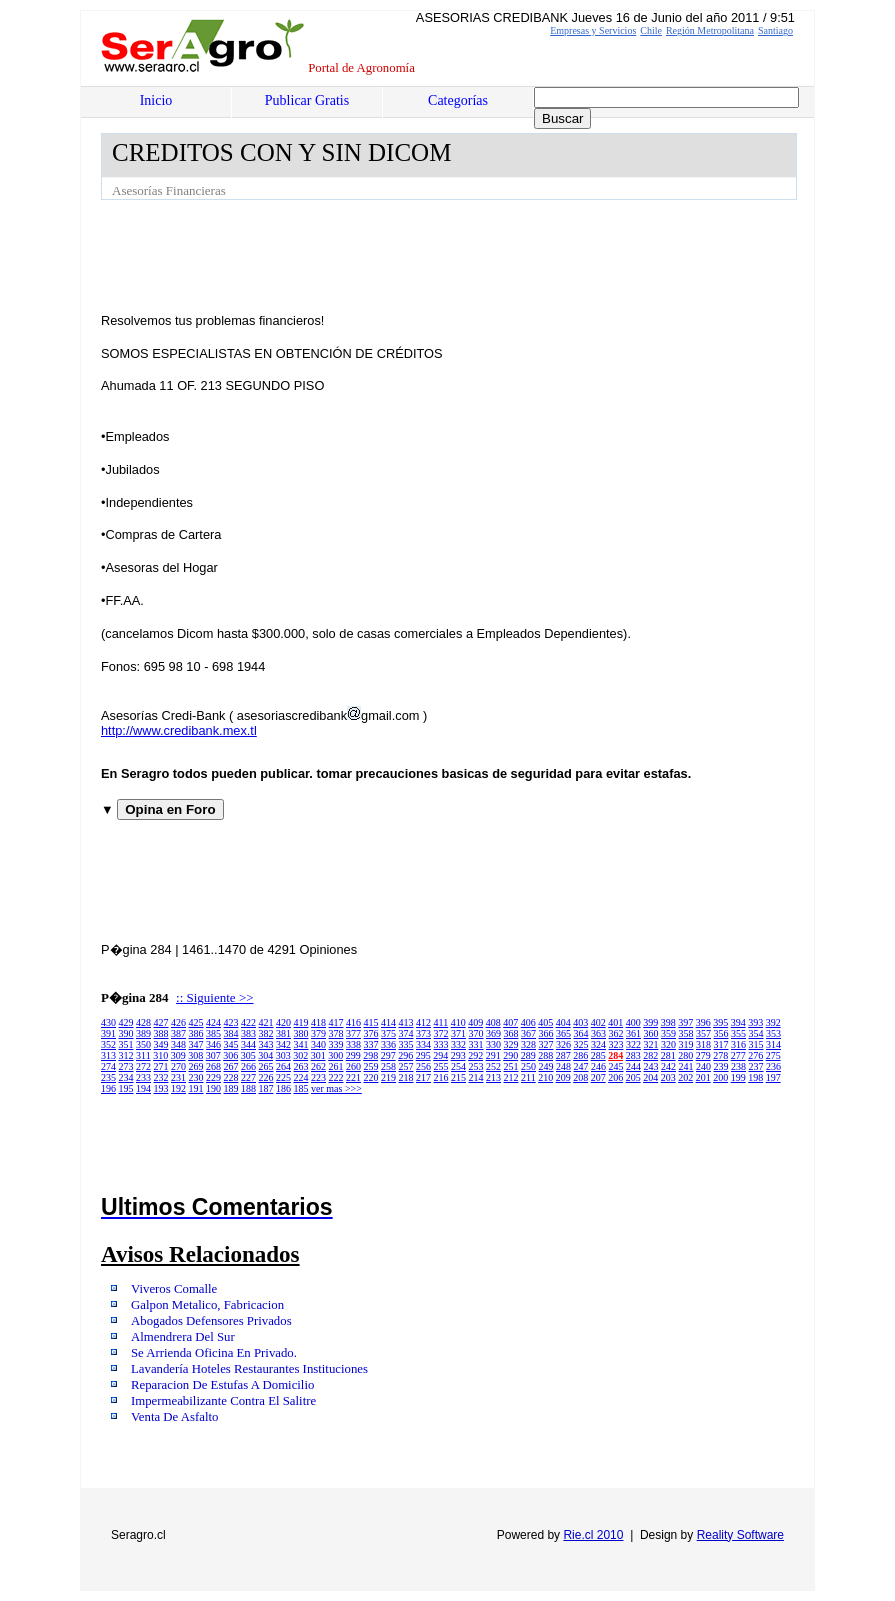 The width and height of the screenshot is (895, 1601). Describe the element at coordinates (476, 1044) in the screenshot. I see `331` at that location.